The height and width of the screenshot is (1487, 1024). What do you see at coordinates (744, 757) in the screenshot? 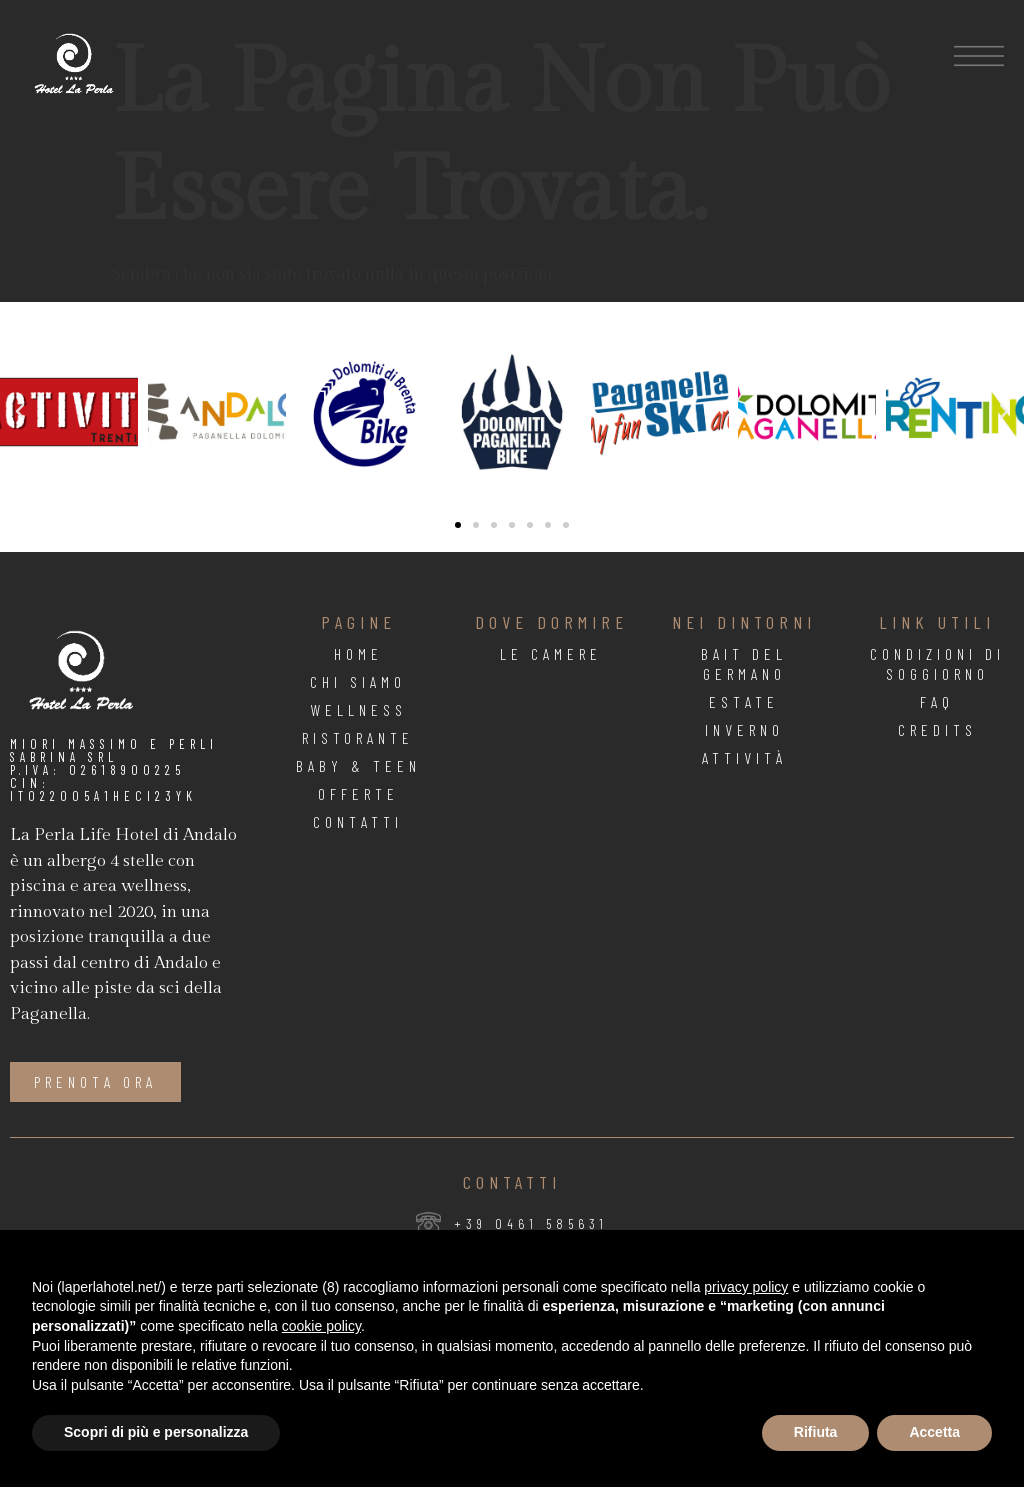
I see `Attività` at bounding box center [744, 757].